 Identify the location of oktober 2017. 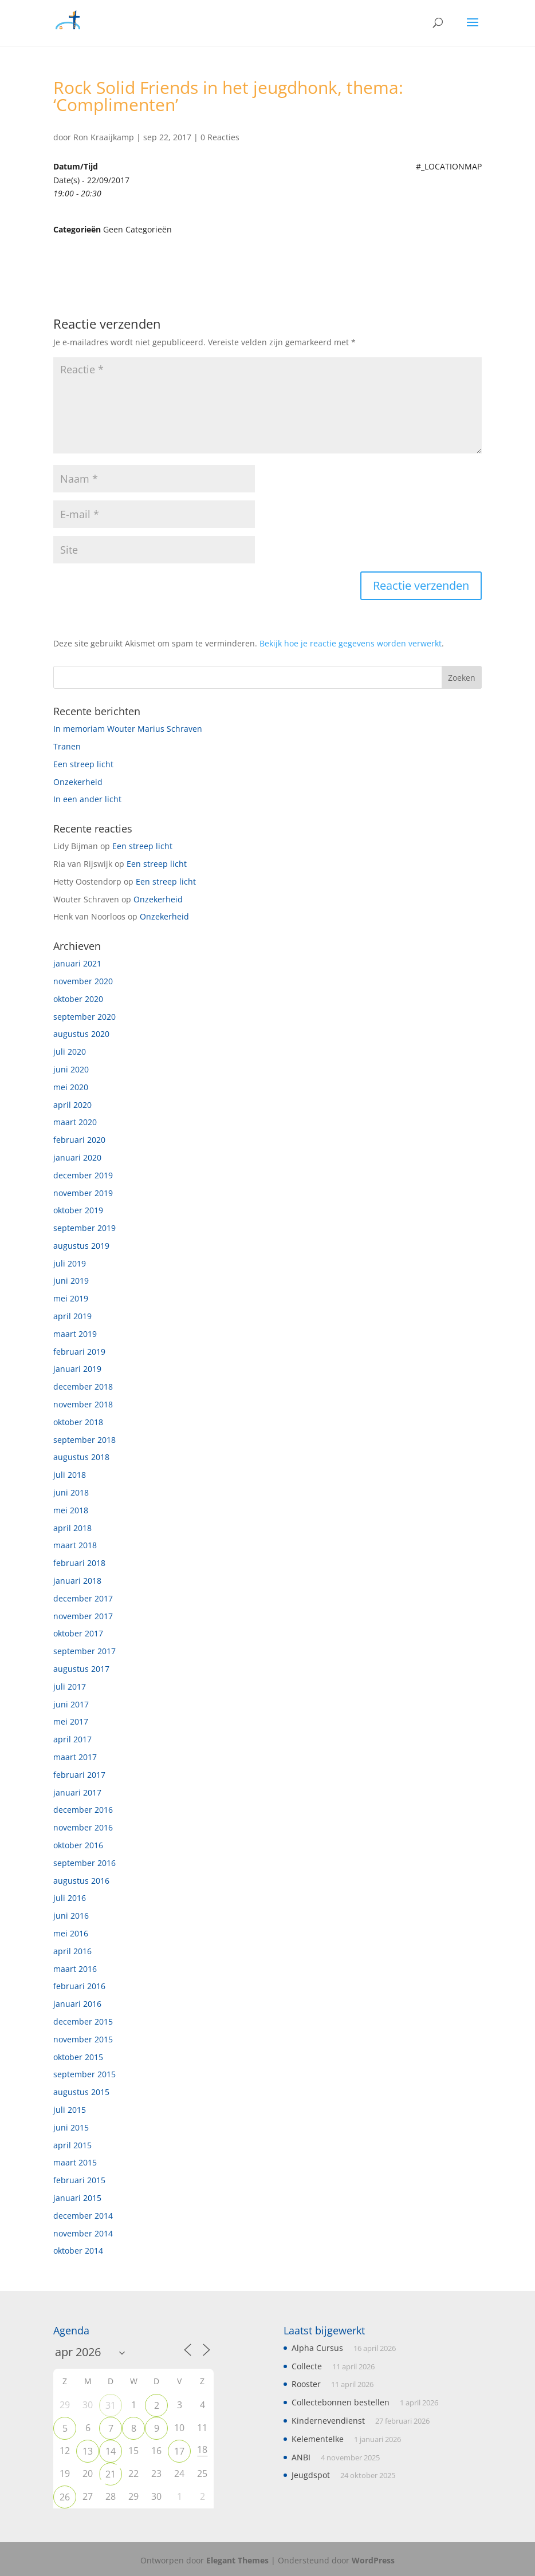
(78, 1633).